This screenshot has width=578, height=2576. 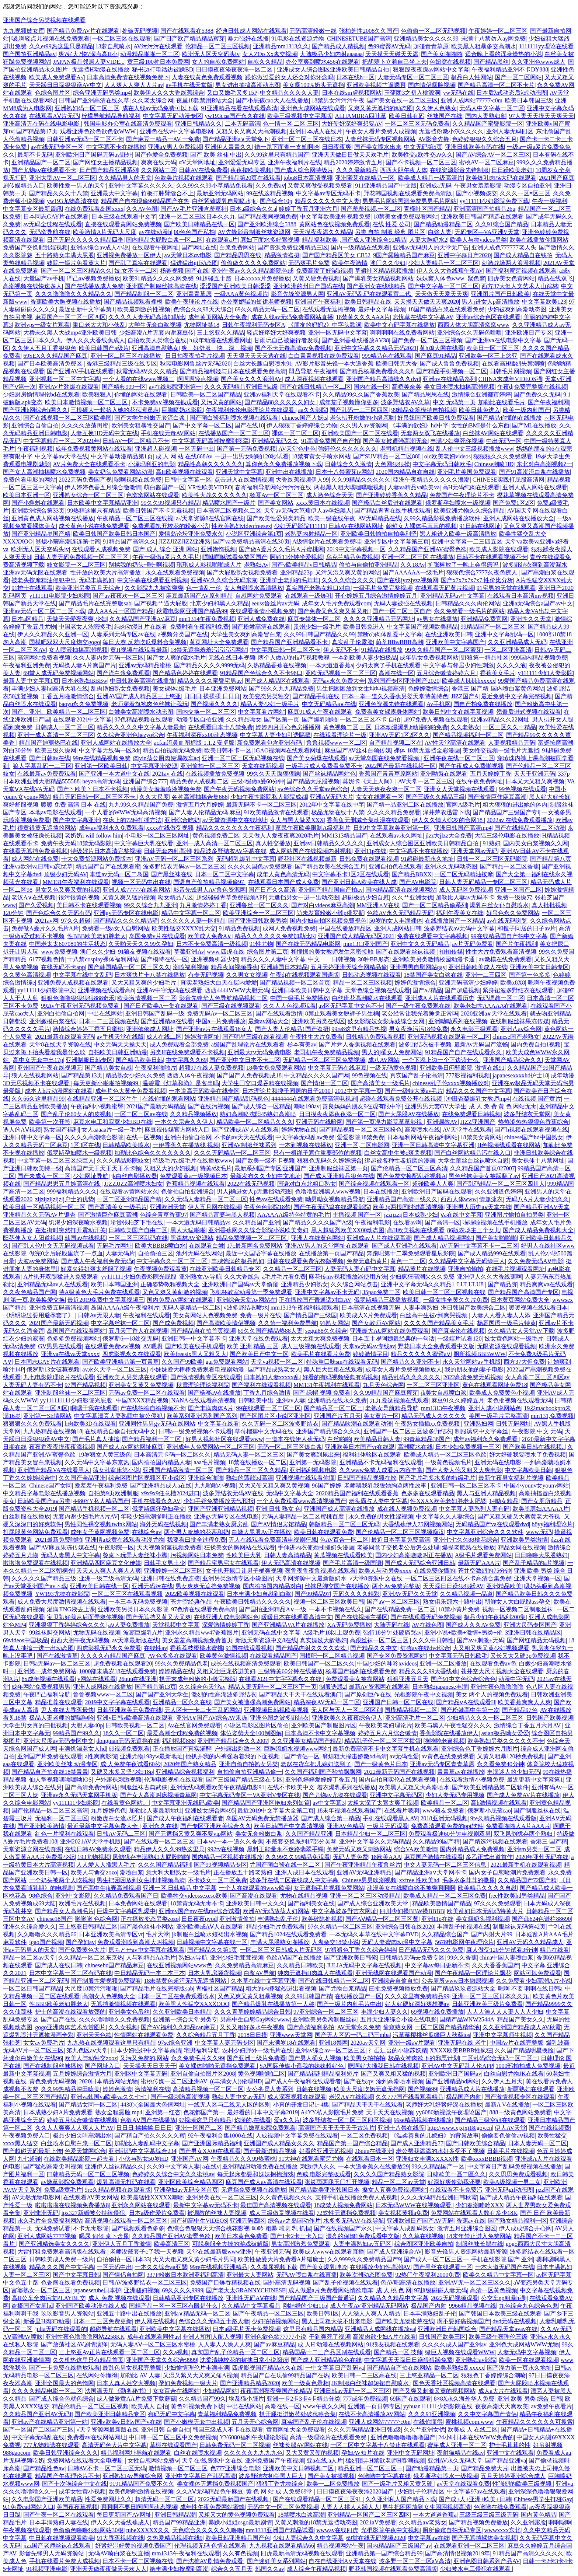 I want to click on h成年动漫在线观看网址, so click(x=220, y=340).